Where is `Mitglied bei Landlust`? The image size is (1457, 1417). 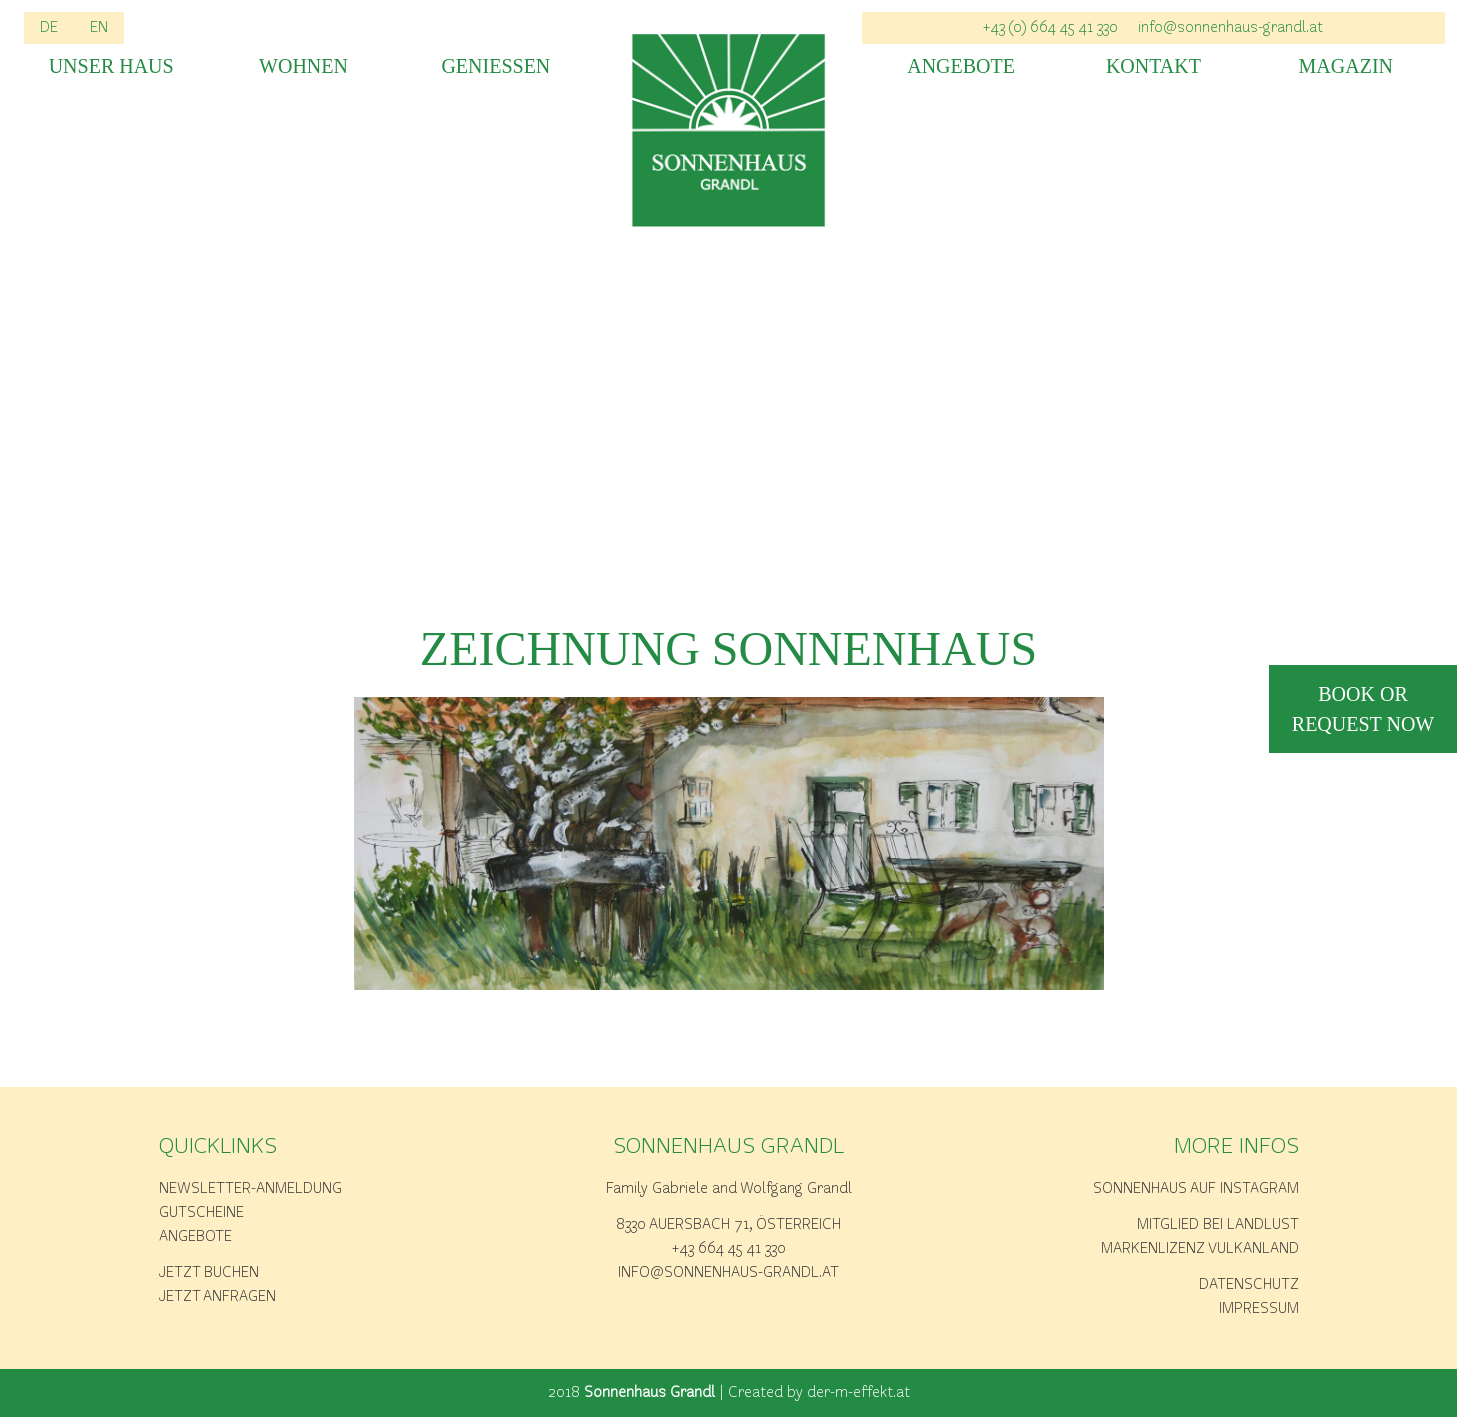
Mitglied bei Landlust is located at coordinates (1218, 1225).